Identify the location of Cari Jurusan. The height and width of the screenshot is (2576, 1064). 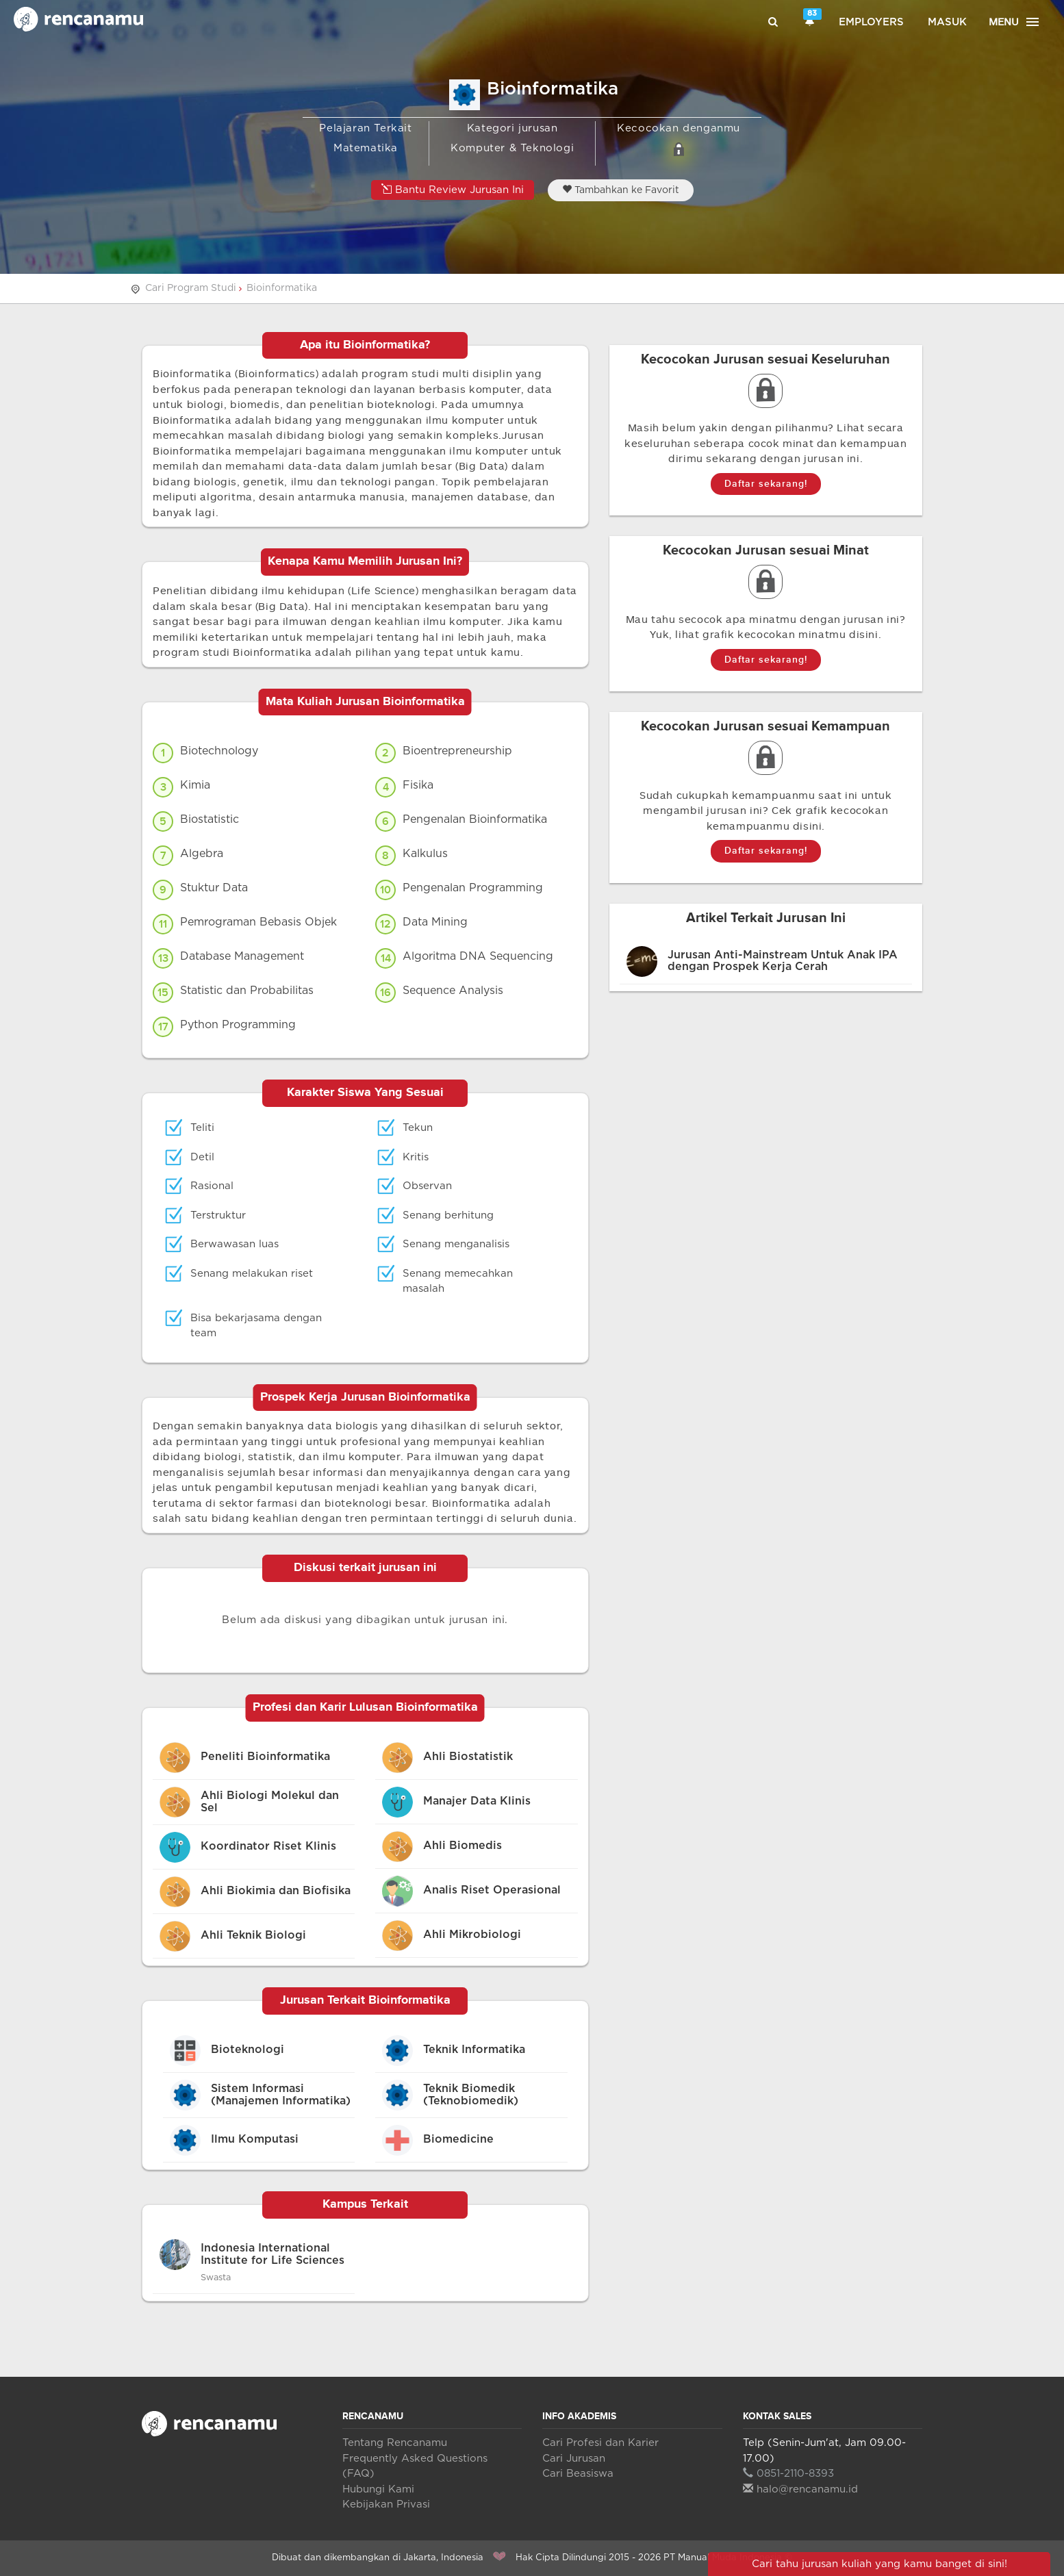
(573, 2458).